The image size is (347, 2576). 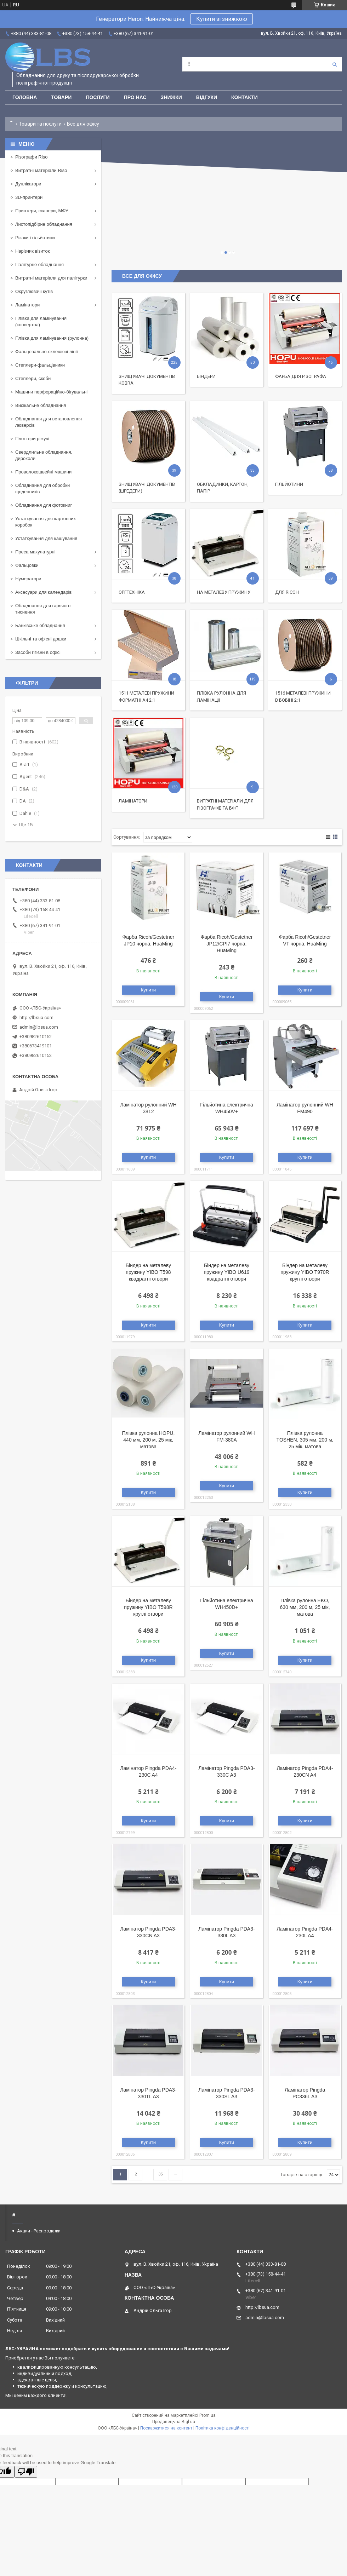 What do you see at coordinates (304, 1272) in the screenshot?
I see `Біндер на металеву пружину YIBO T970R круглі отвори` at bounding box center [304, 1272].